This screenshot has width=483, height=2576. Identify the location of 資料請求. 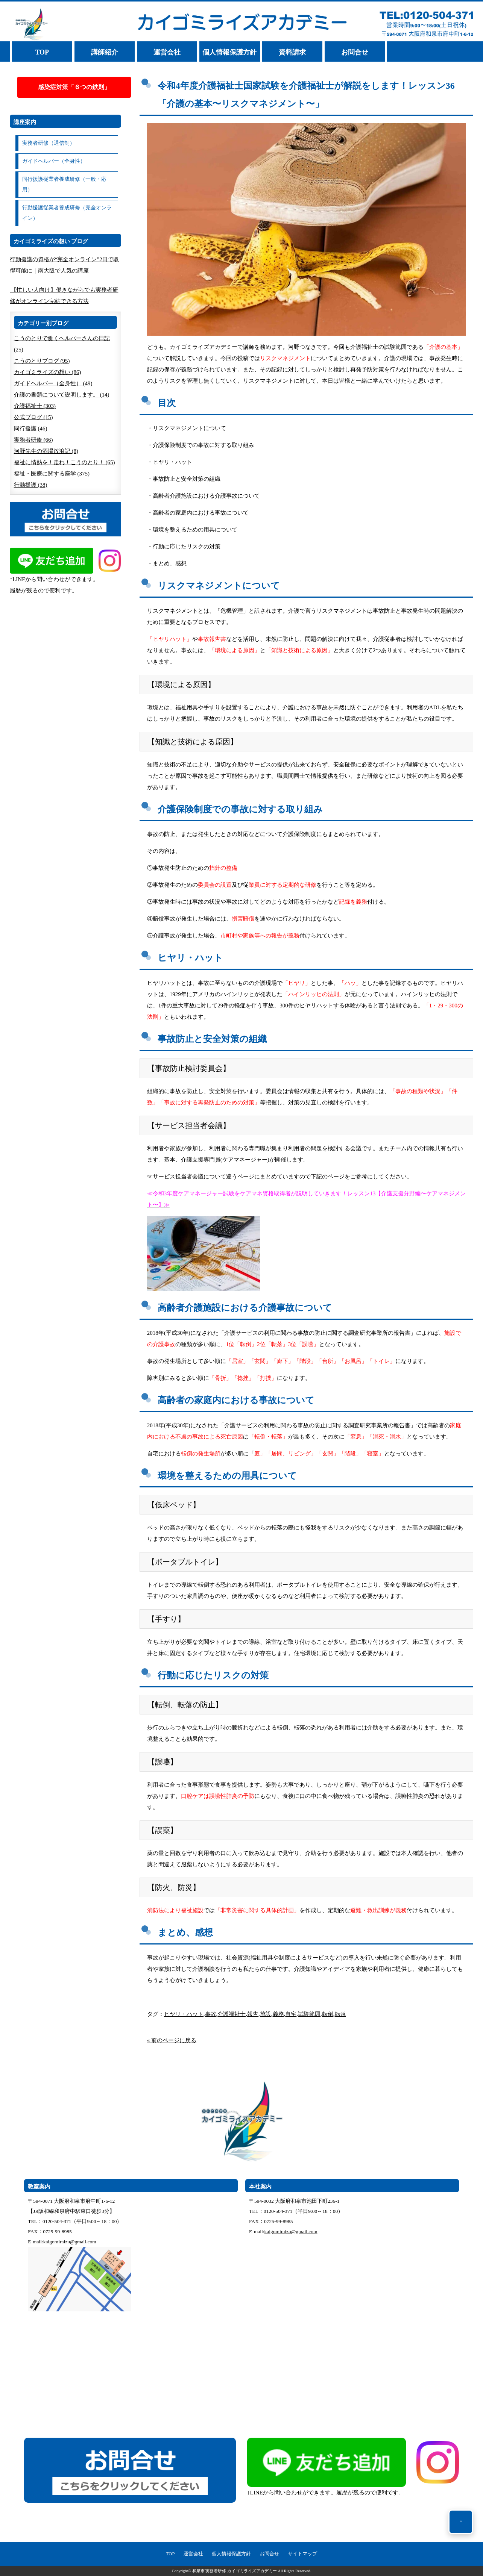
(292, 52).